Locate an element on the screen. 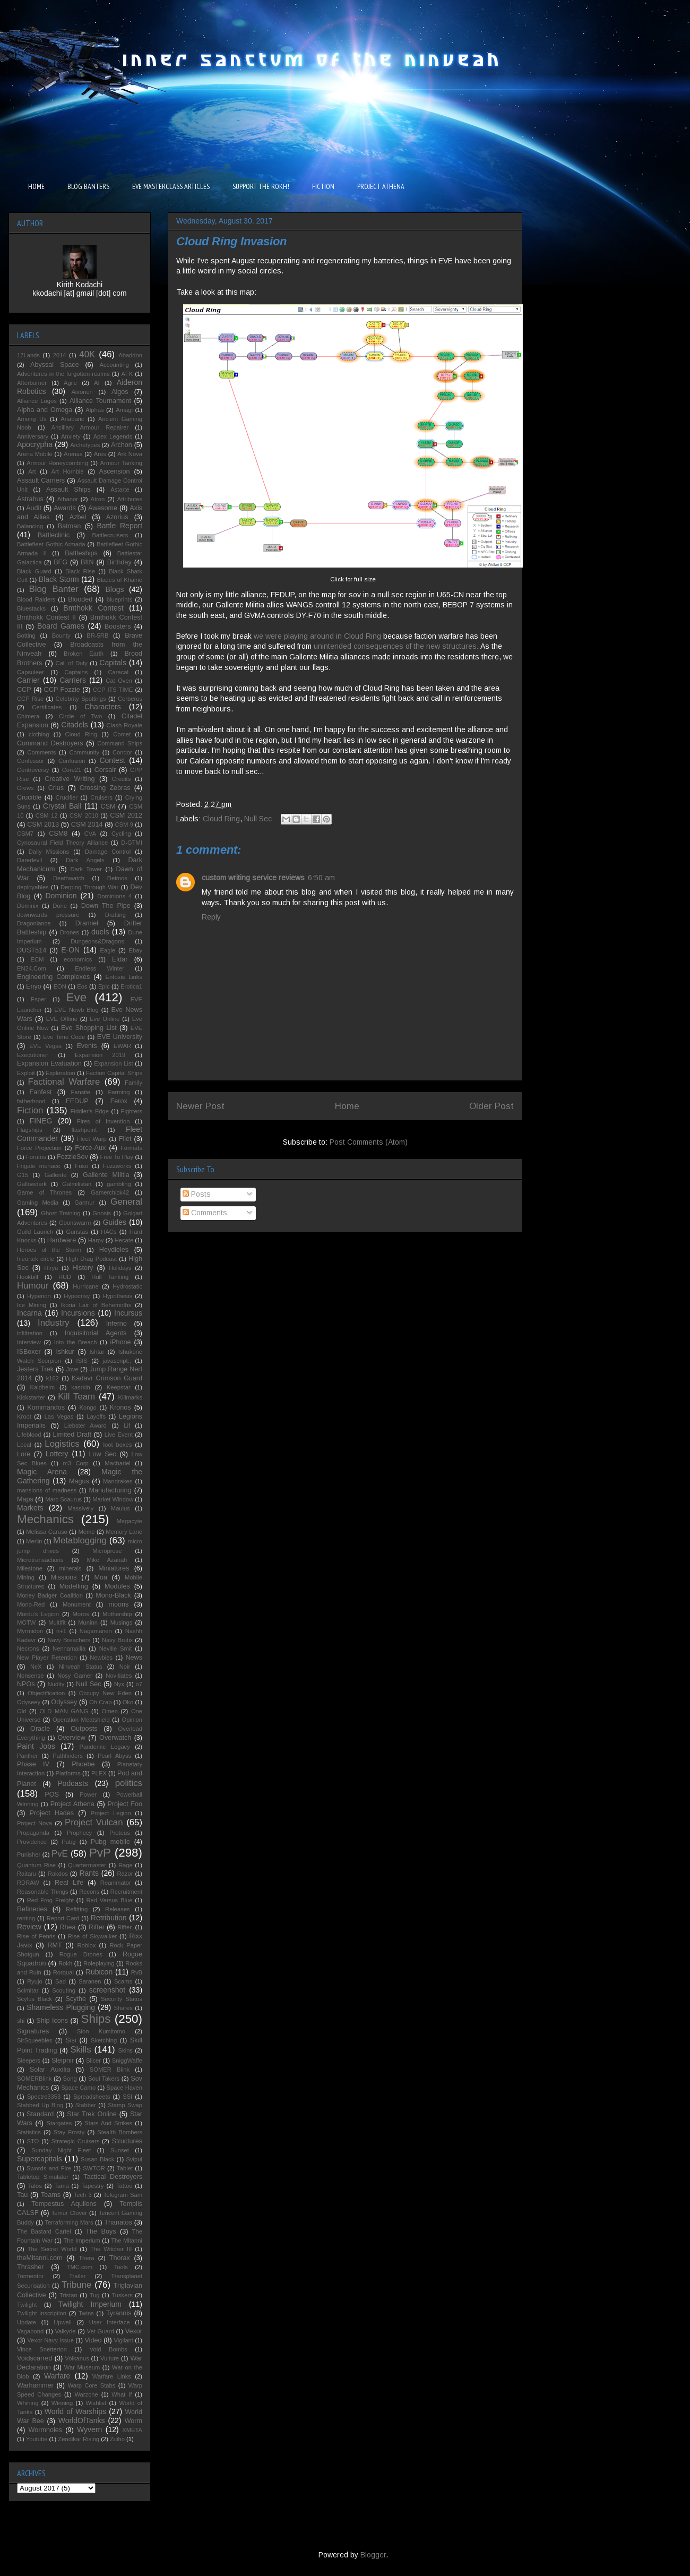 This screenshot has height=2576, width=690. Abyssal Space is located at coordinates (54, 364).